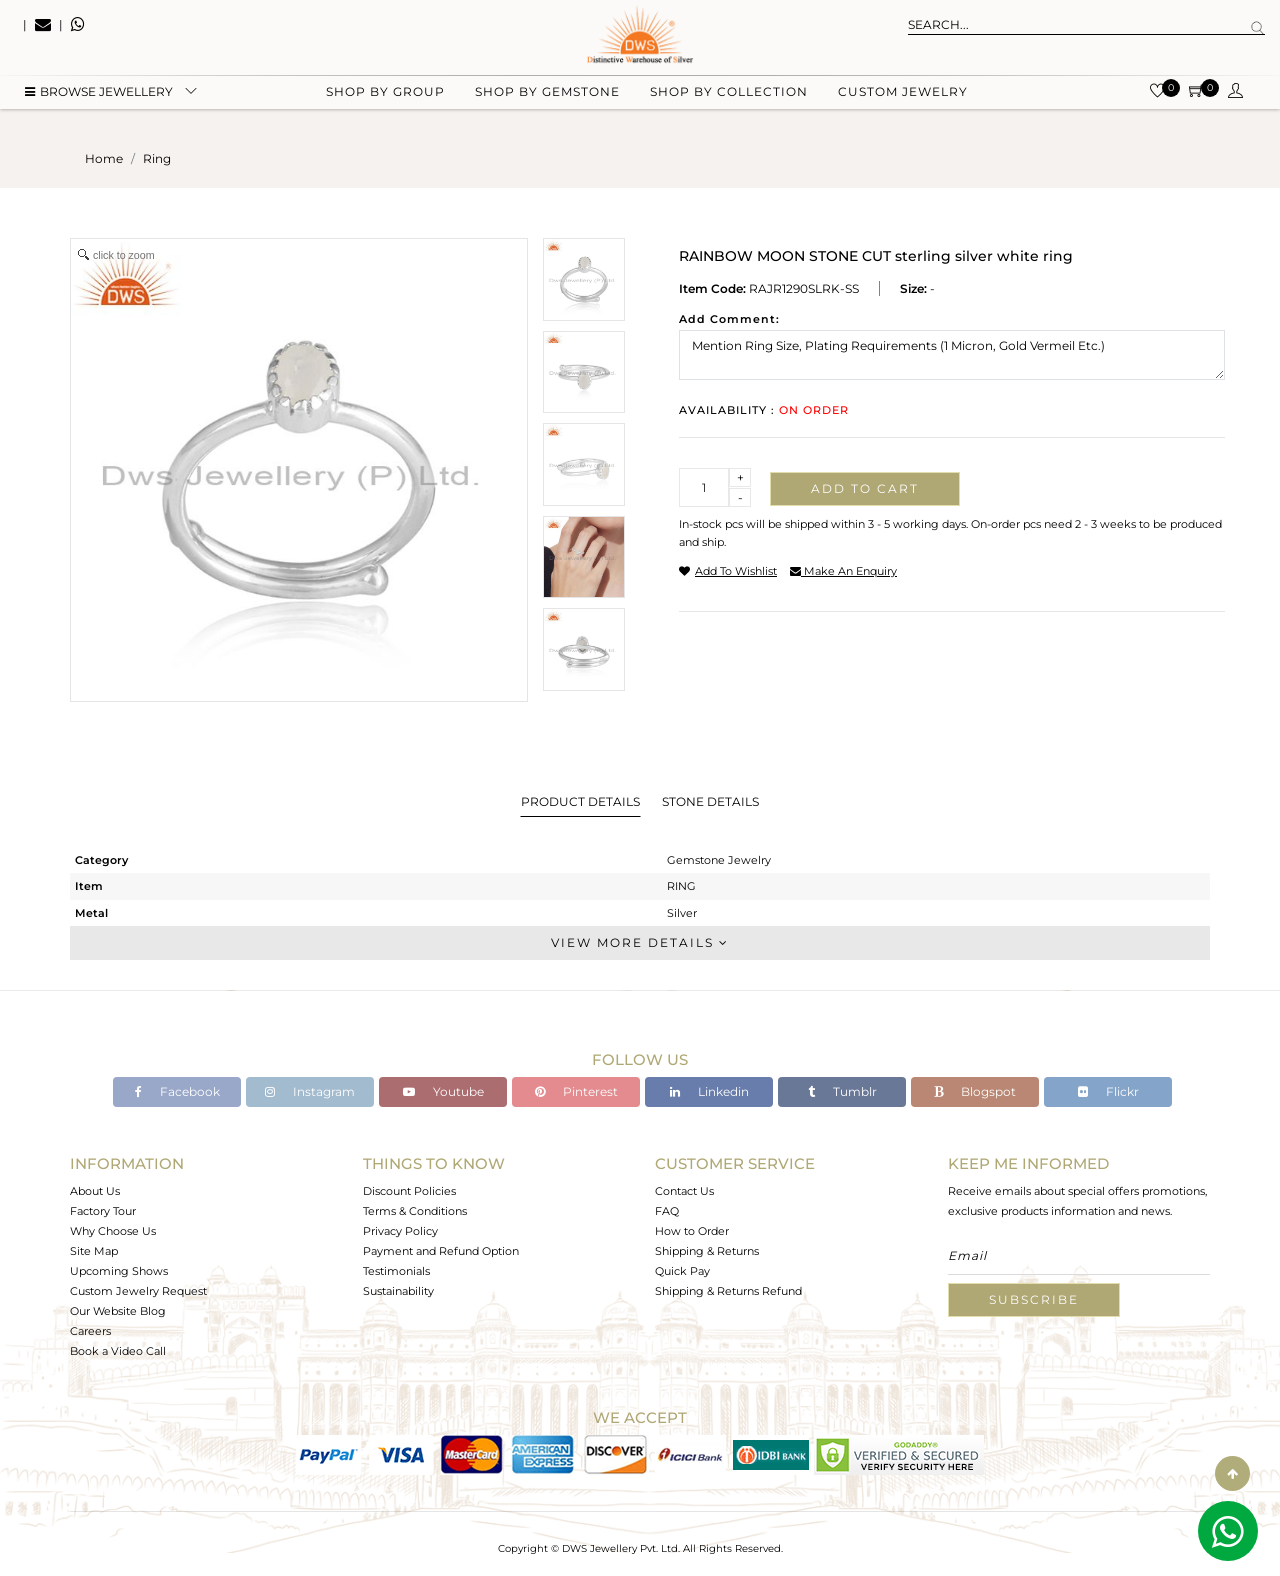 The image size is (1280, 1576). What do you see at coordinates (94, 1251) in the screenshot?
I see `Site Map` at bounding box center [94, 1251].